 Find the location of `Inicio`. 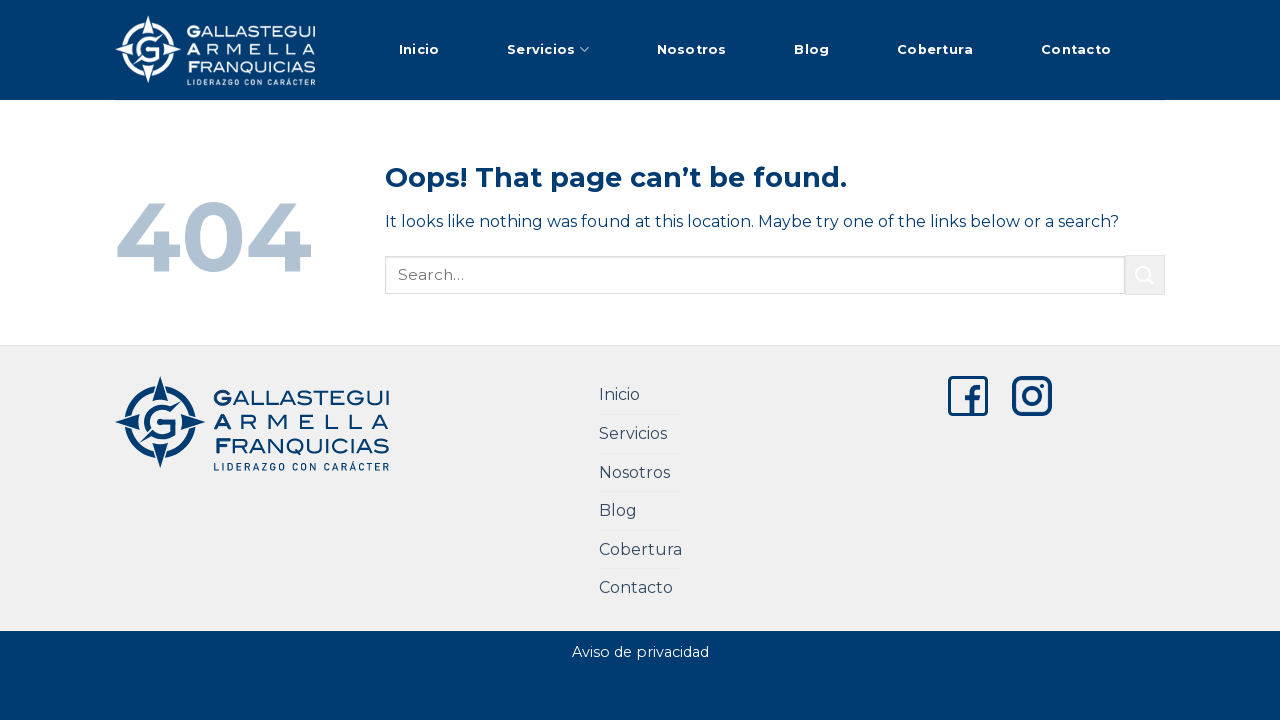

Inicio is located at coordinates (419, 49).